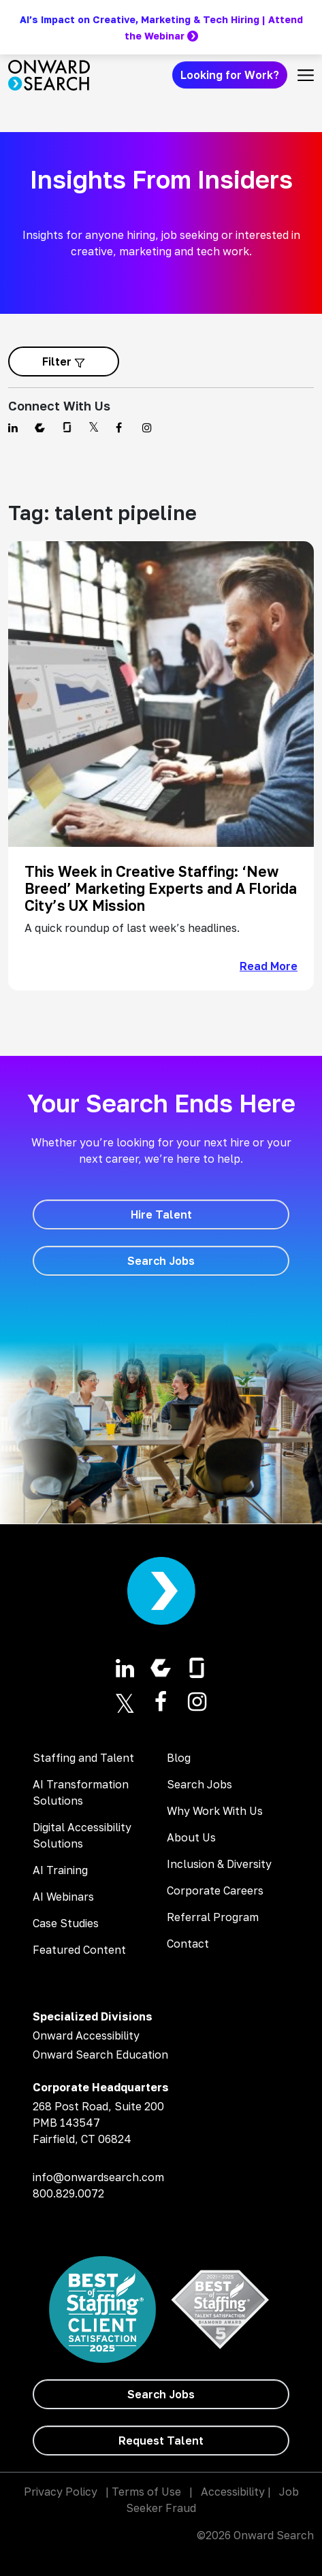 The height and width of the screenshot is (2576, 322). I want to click on Search Jobs, so click(199, 1784).